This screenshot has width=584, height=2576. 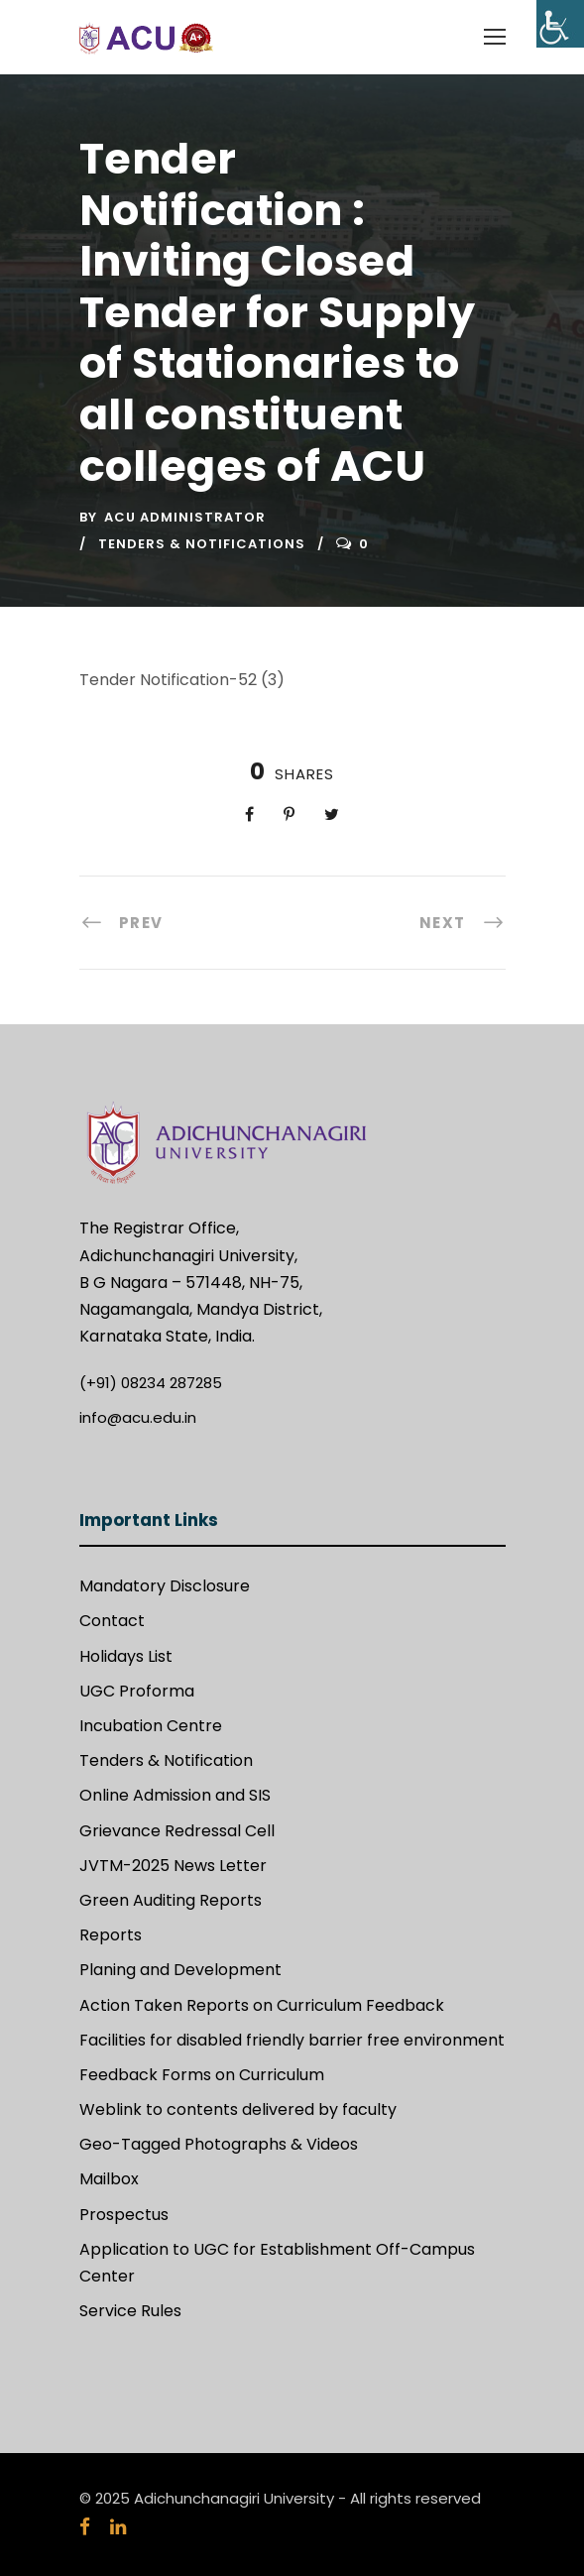 I want to click on Green Auditing Reports, so click(x=170, y=1900).